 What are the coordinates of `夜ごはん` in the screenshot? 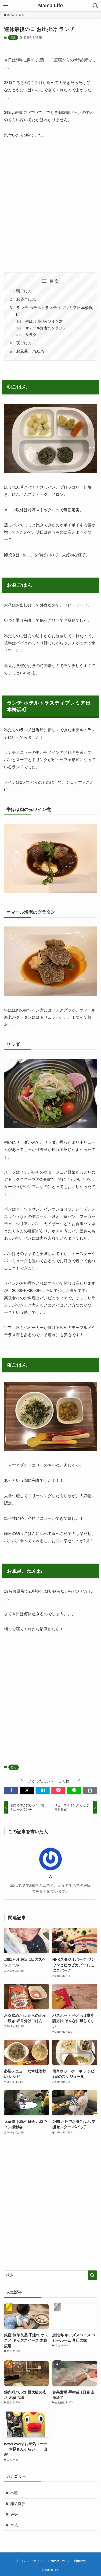 It's located at (24, 342).